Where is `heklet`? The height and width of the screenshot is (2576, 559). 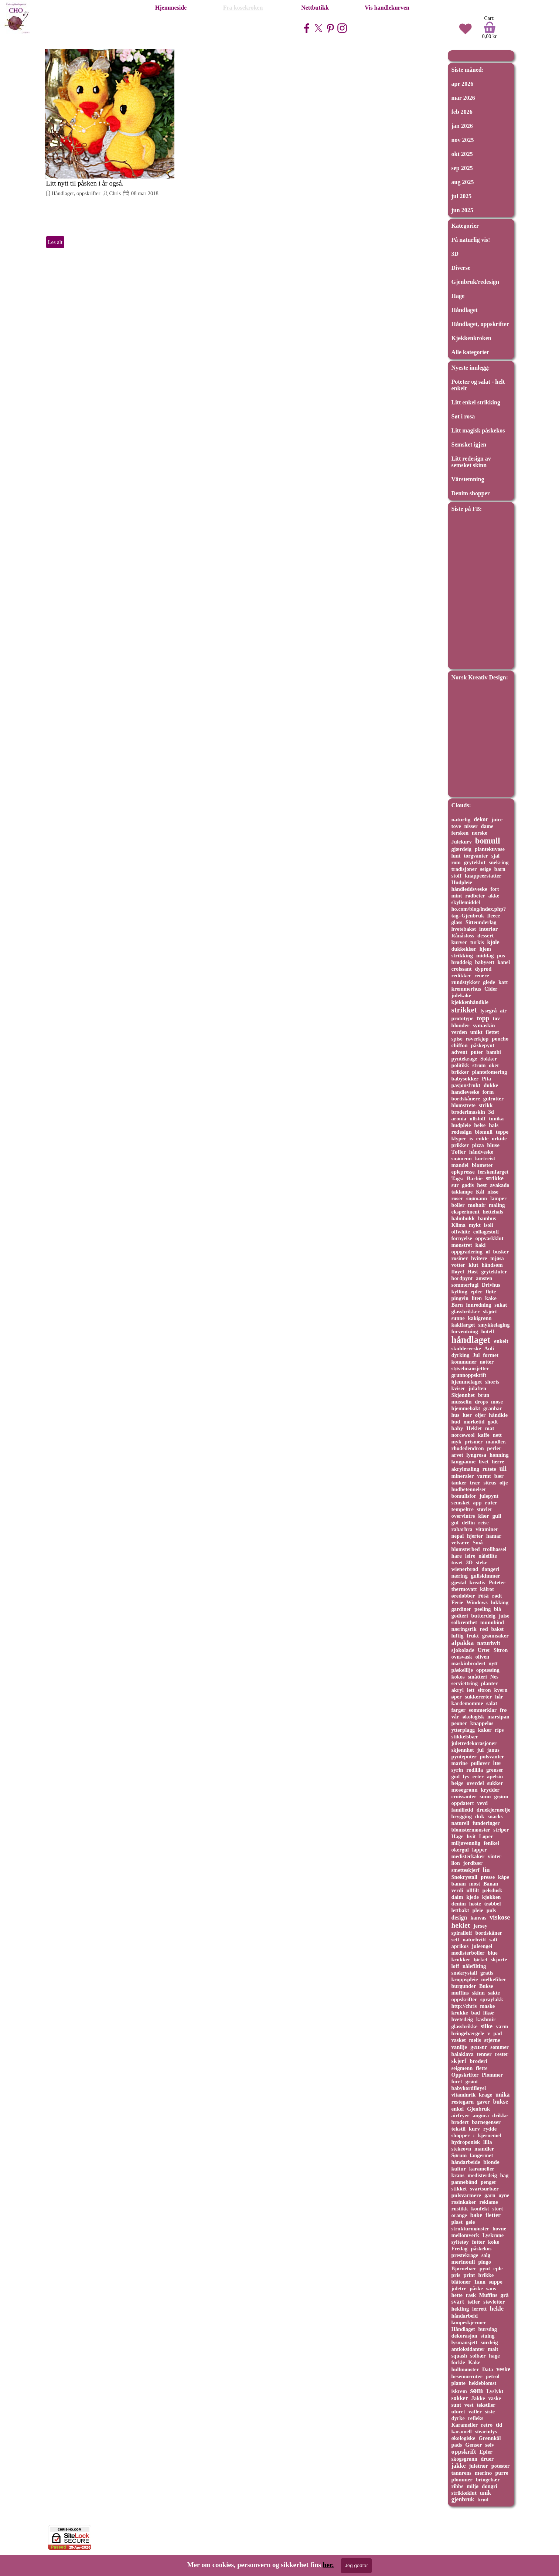
heklet is located at coordinates (460, 1925).